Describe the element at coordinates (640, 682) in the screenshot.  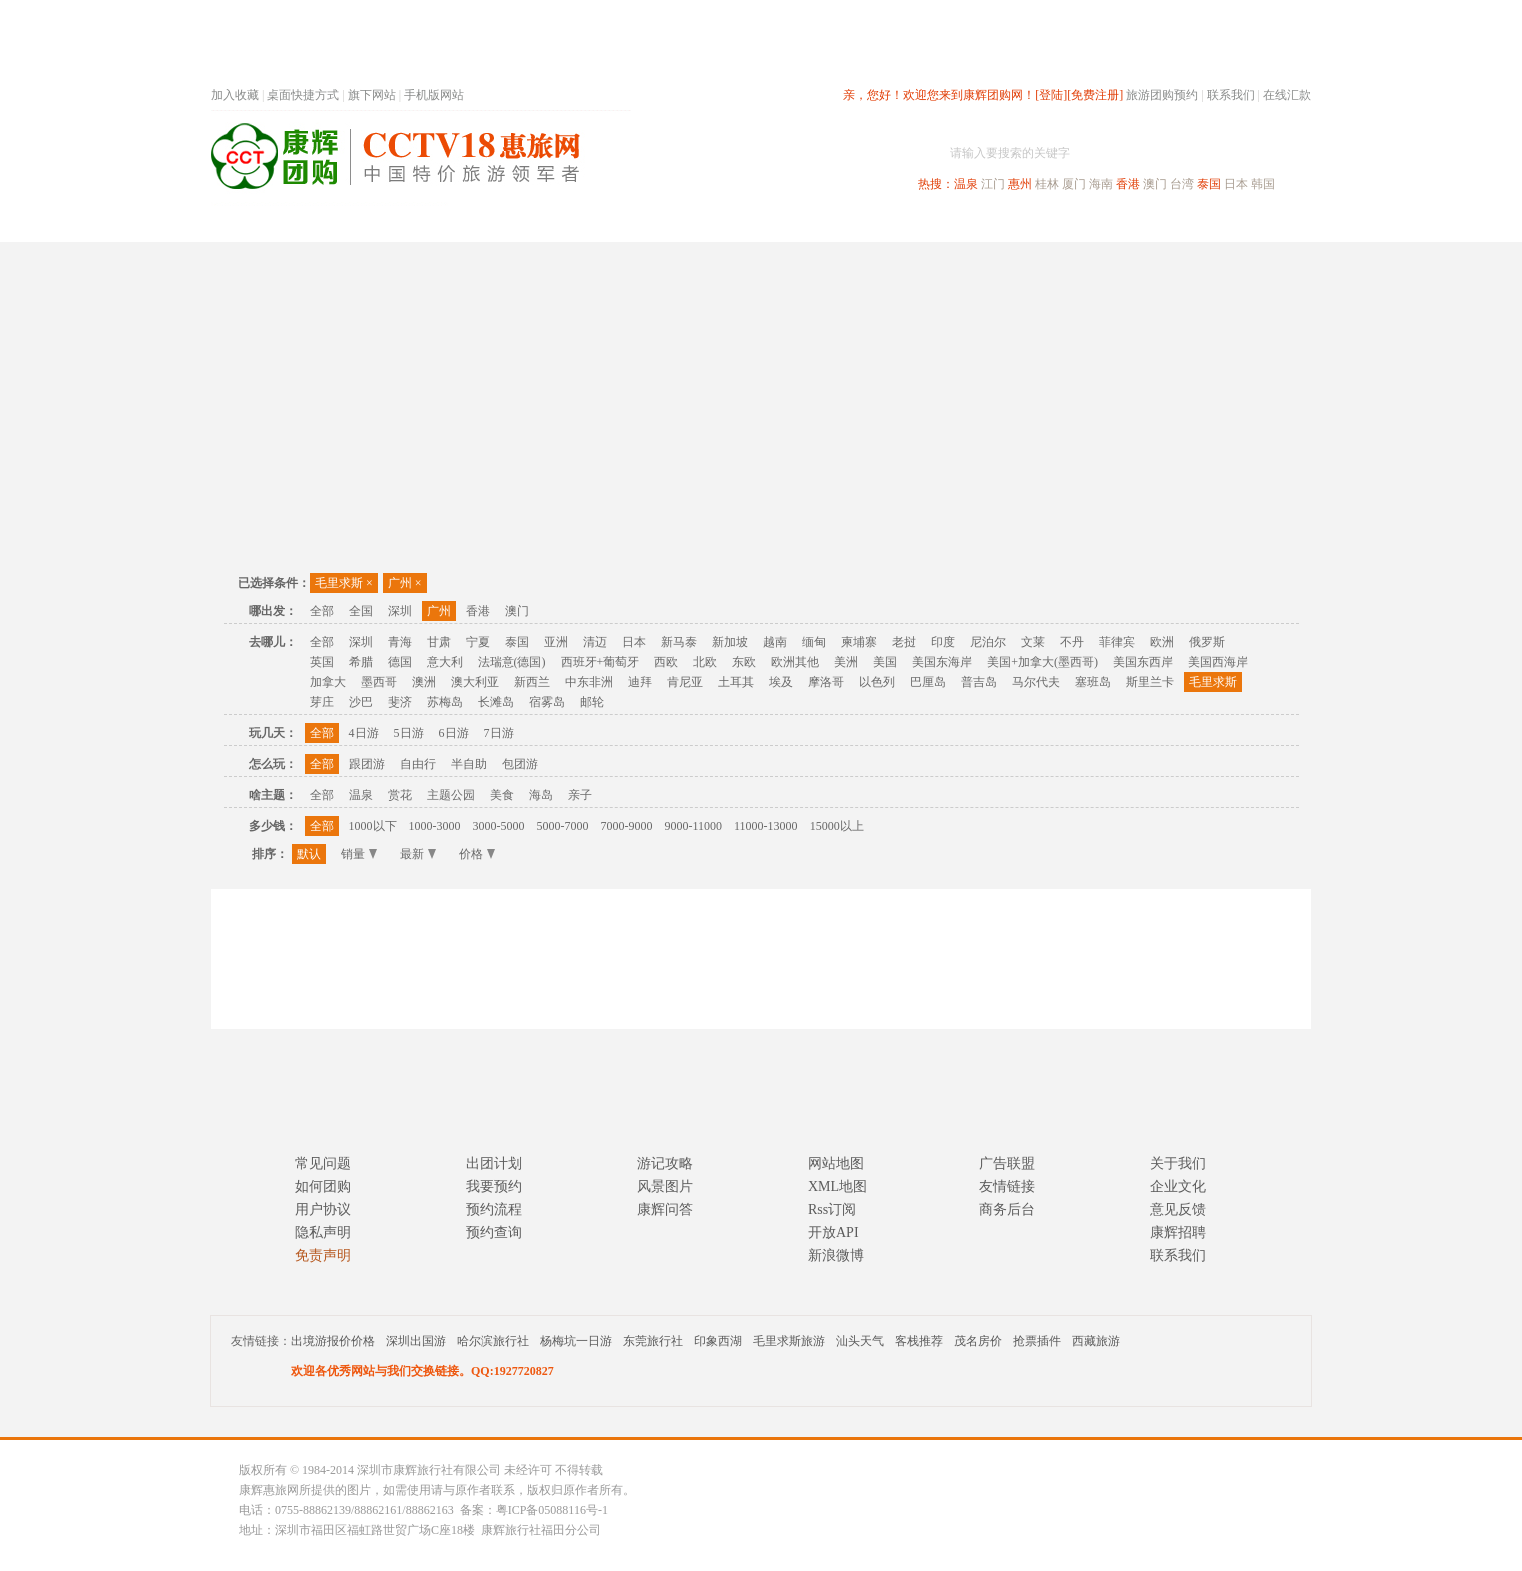
I see `迪拜` at that location.